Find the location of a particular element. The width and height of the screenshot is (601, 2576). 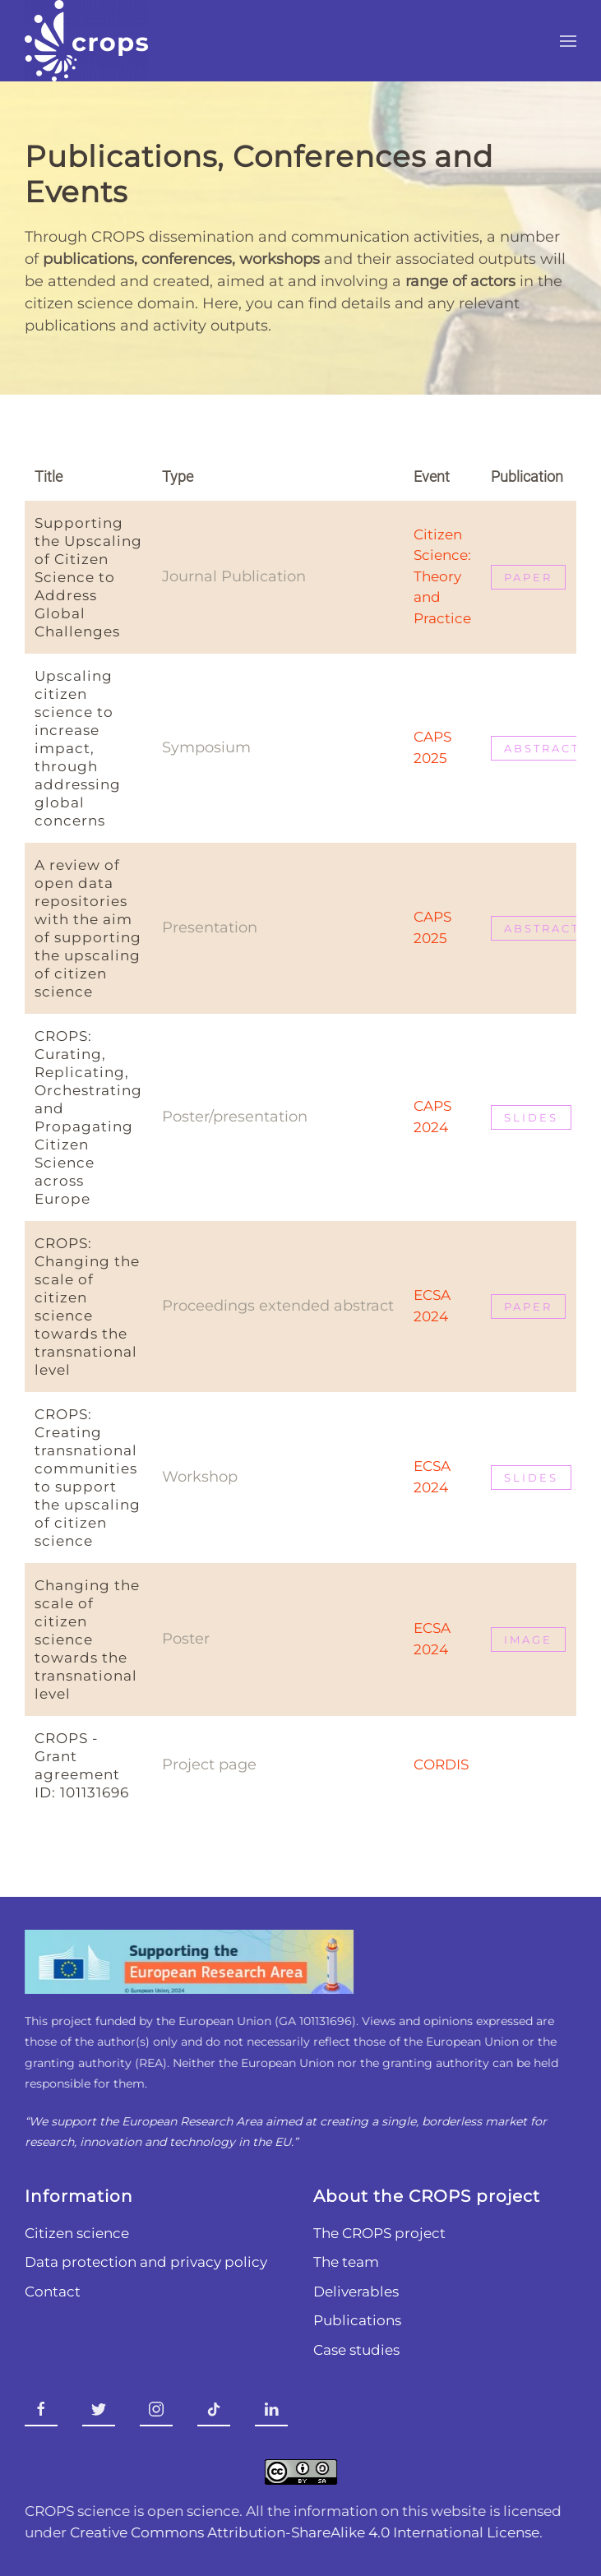

[Back to home] is located at coordinates (86, 40).